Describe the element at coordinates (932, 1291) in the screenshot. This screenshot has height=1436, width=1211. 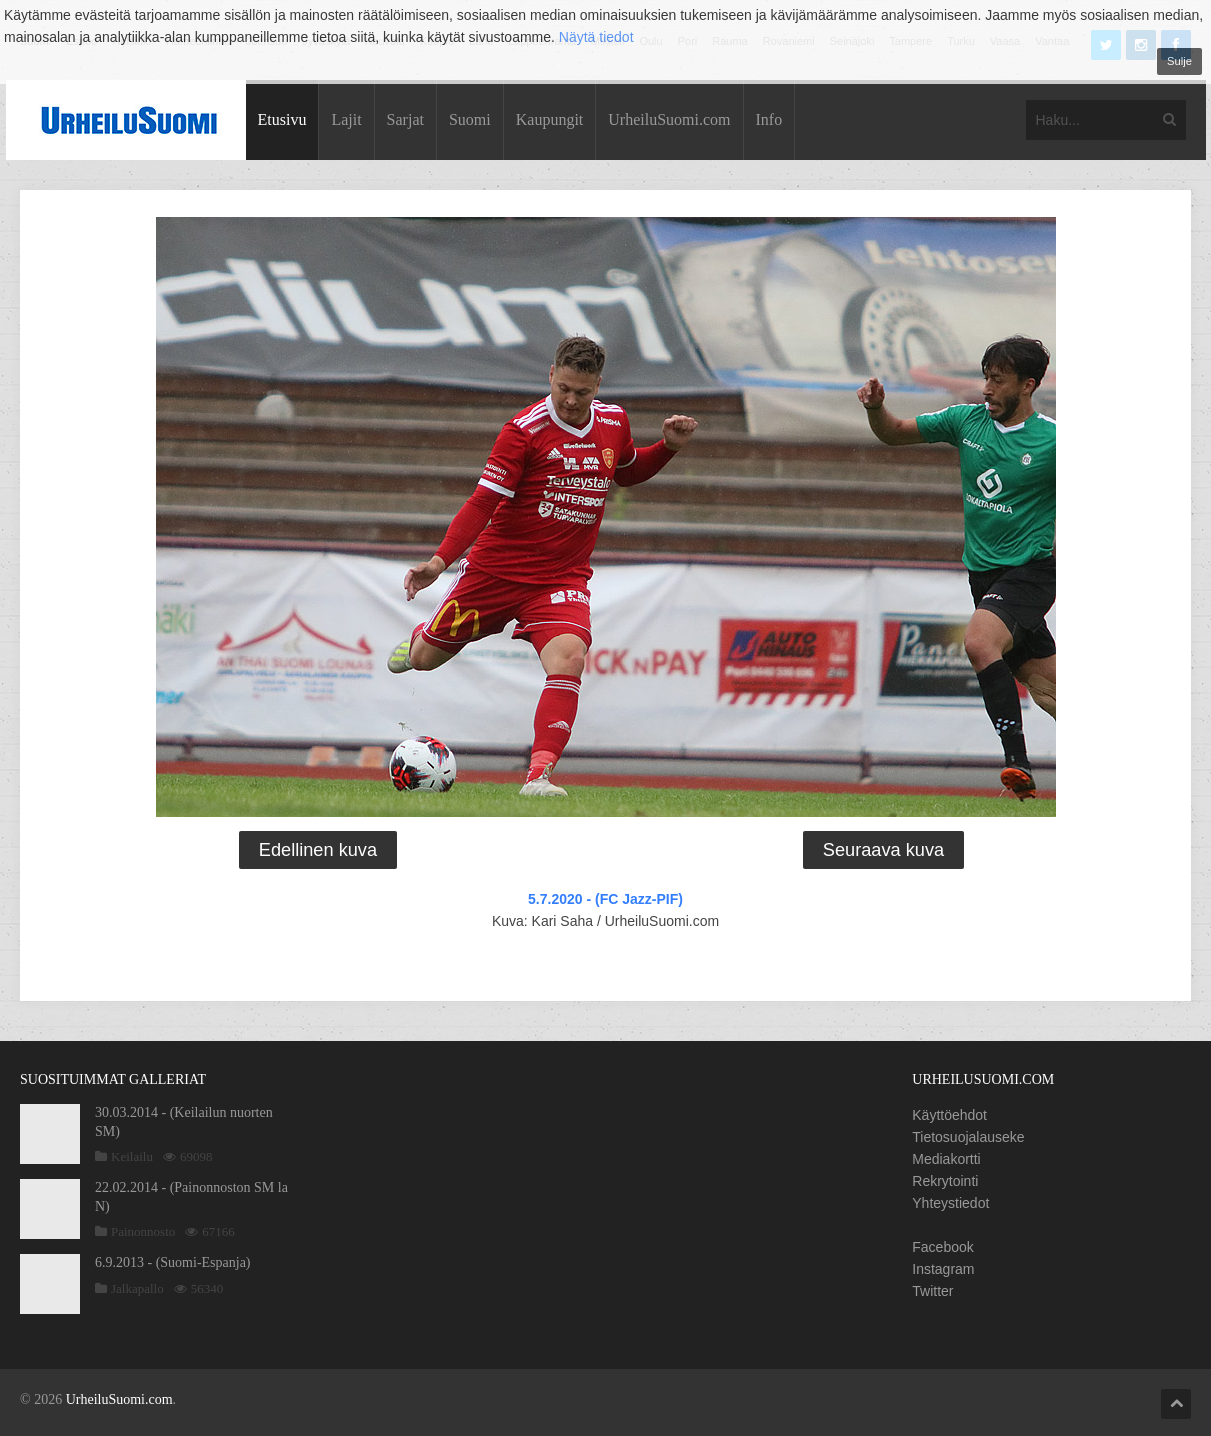
I see `Twitter` at that location.